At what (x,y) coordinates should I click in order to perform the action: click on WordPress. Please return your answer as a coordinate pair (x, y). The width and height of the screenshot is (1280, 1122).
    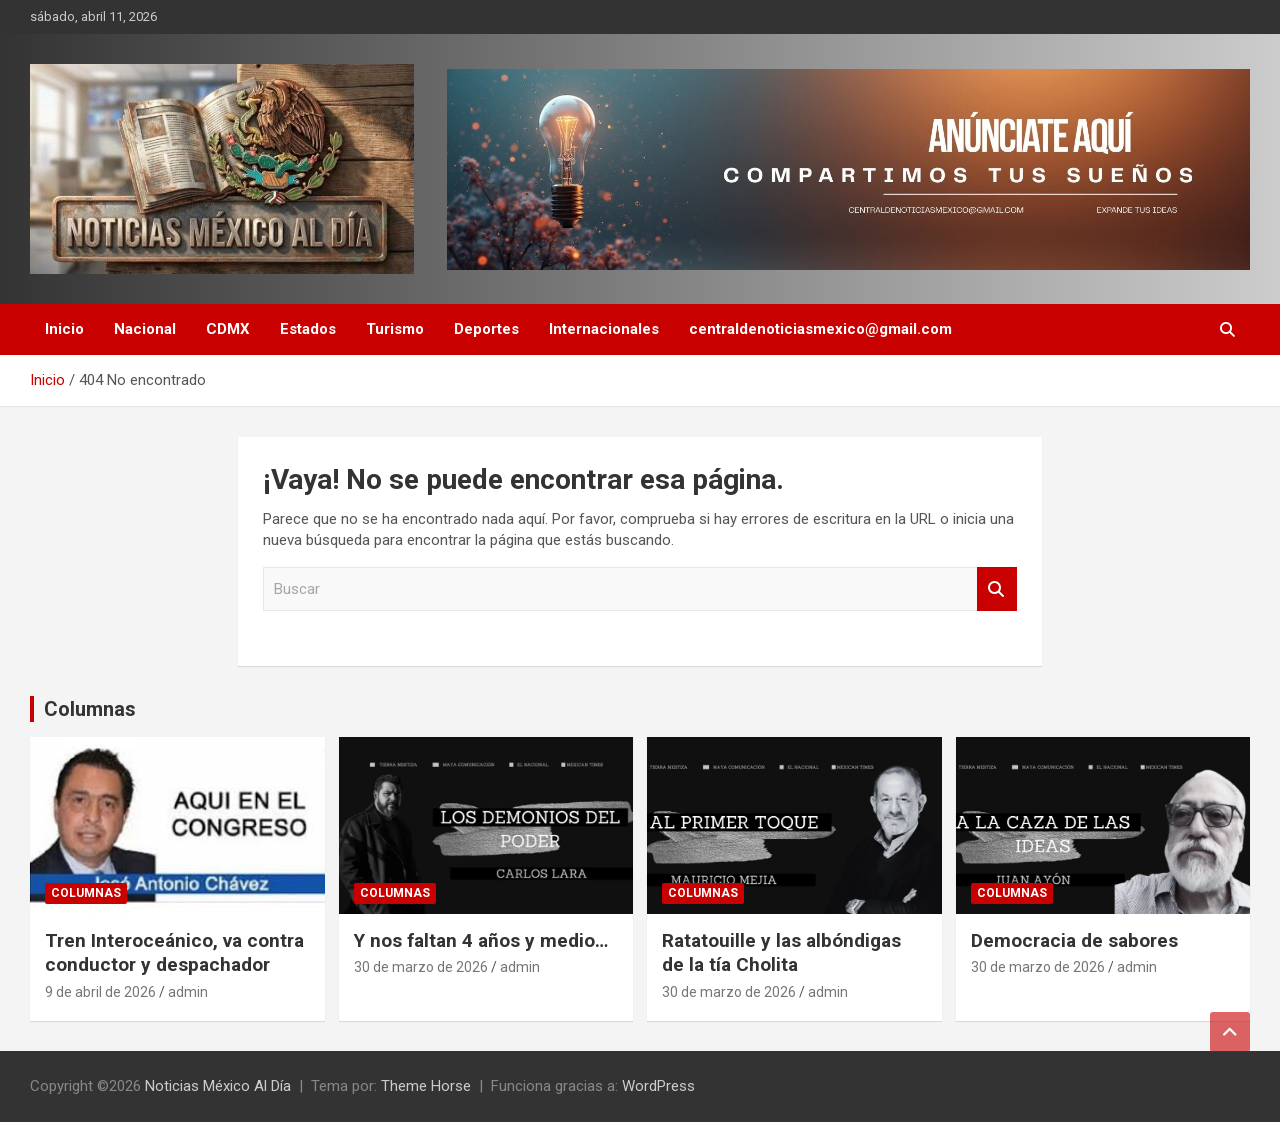
    Looking at the image, I should click on (658, 1086).